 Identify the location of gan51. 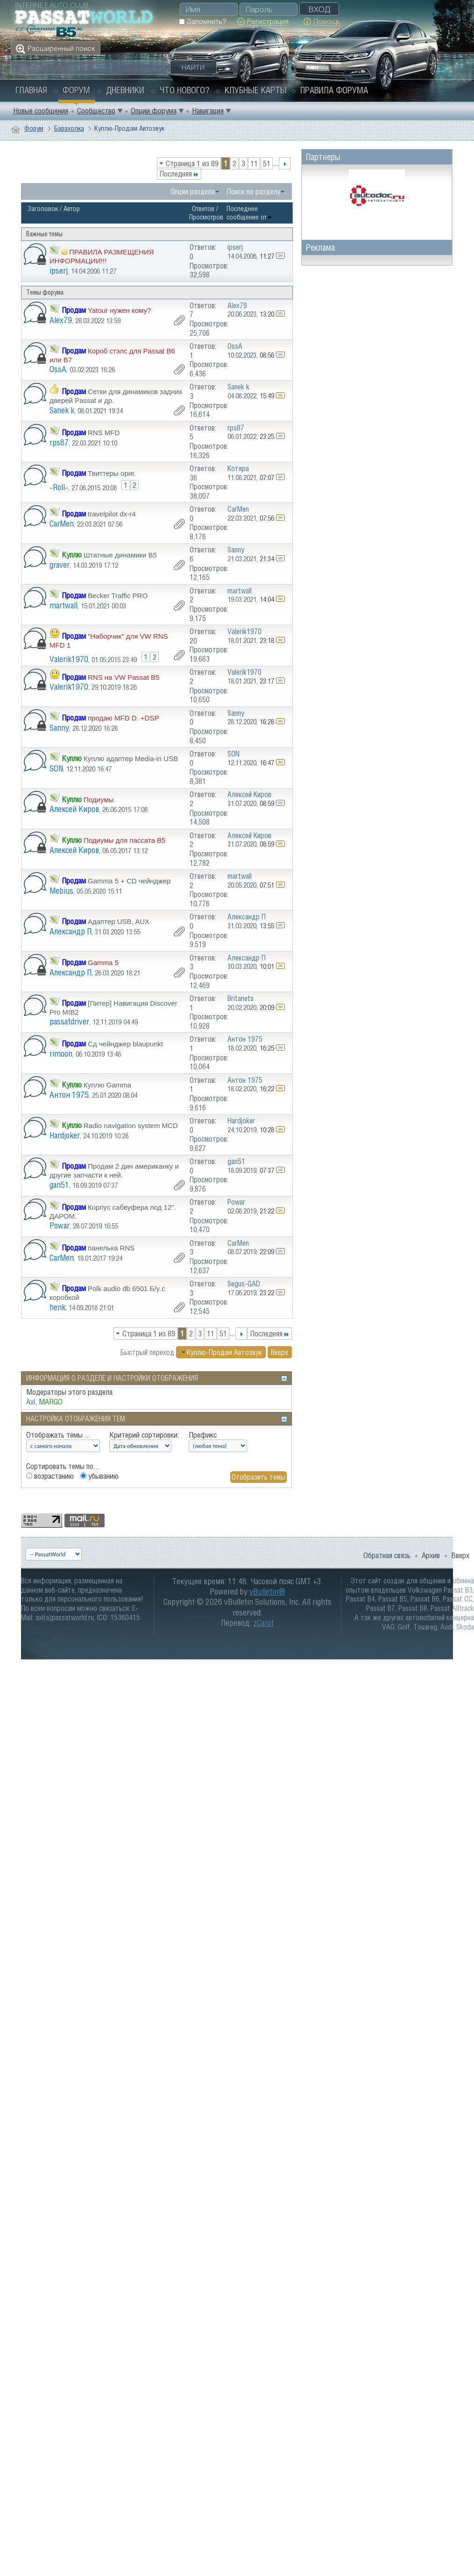
(59, 1185).